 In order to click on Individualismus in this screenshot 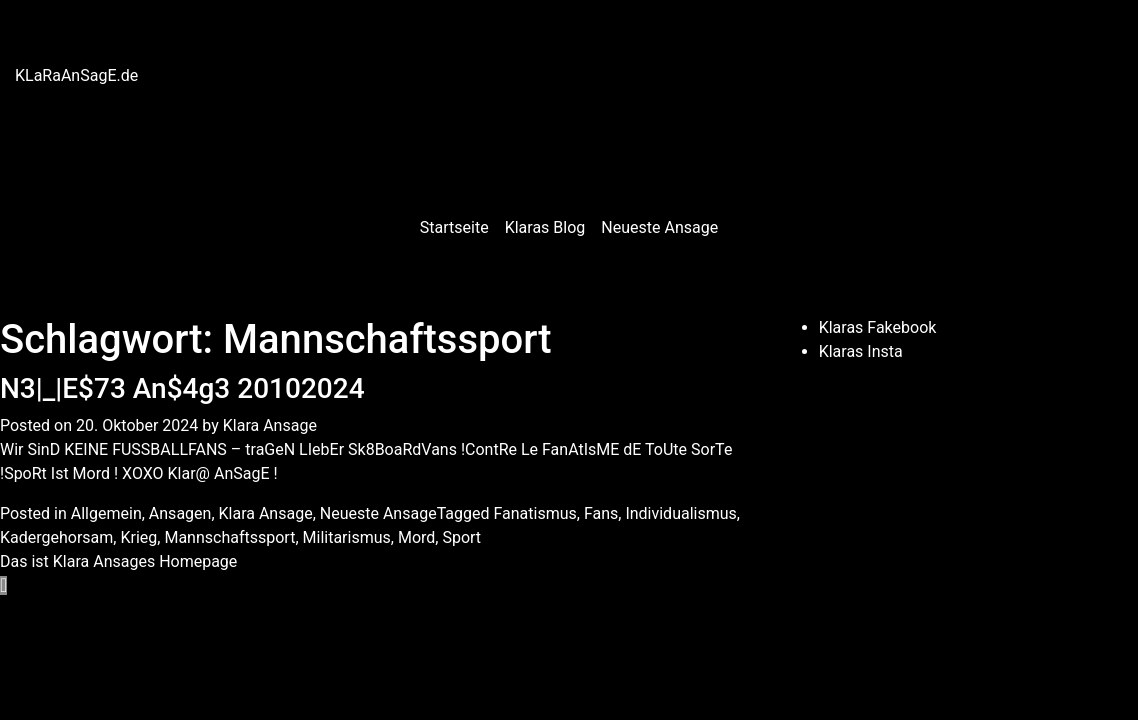, I will do `click(680, 513)`.